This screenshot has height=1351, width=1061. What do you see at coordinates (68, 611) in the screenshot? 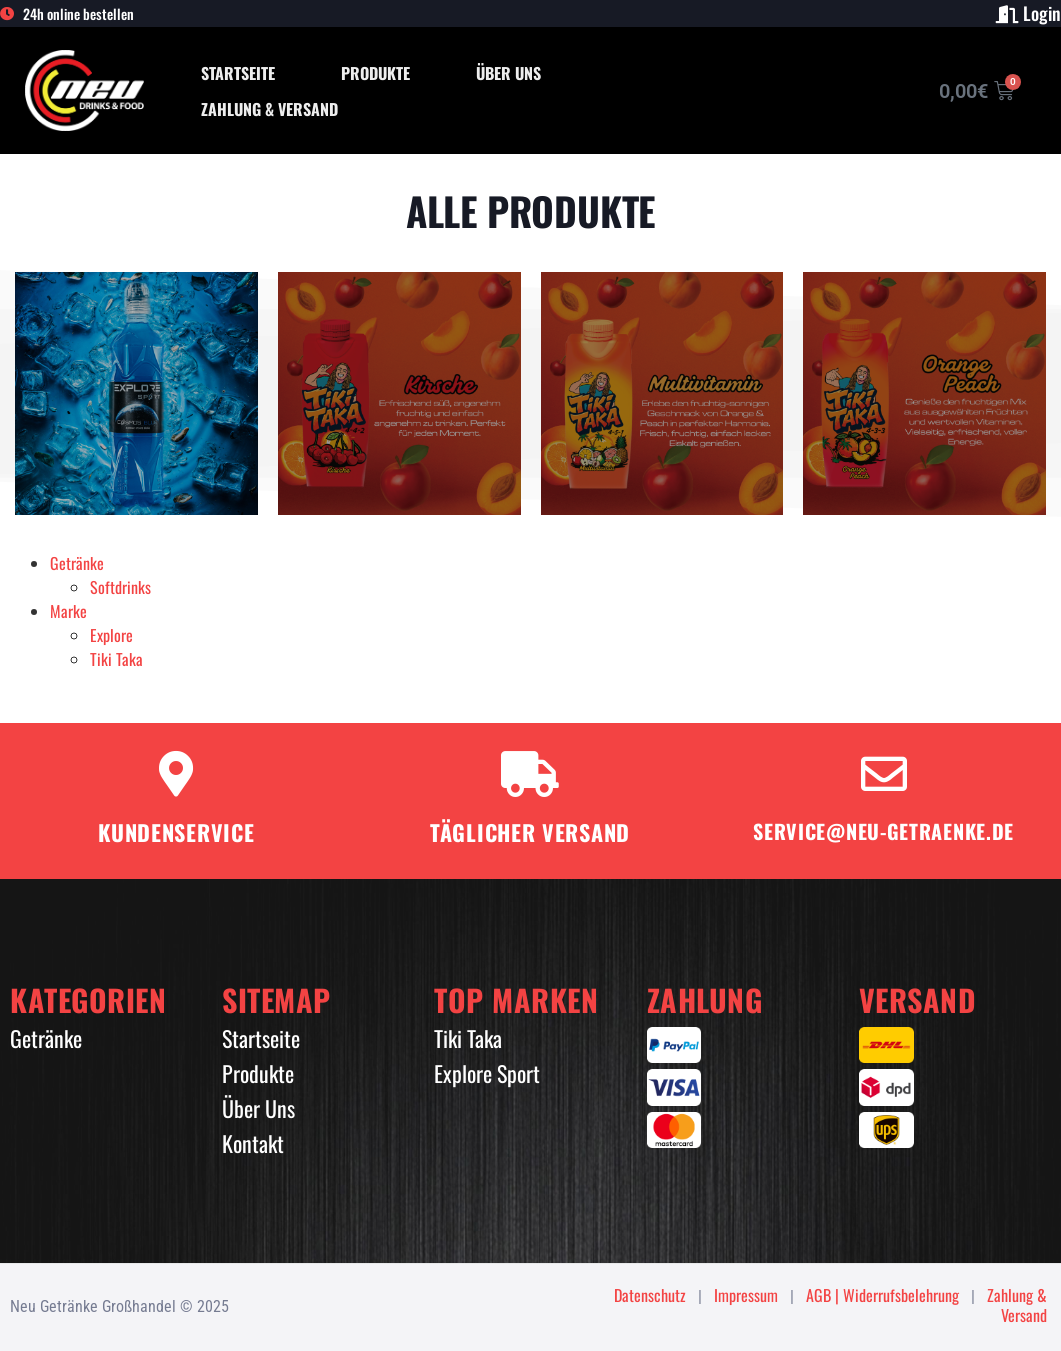
I see `Marke` at bounding box center [68, 611].